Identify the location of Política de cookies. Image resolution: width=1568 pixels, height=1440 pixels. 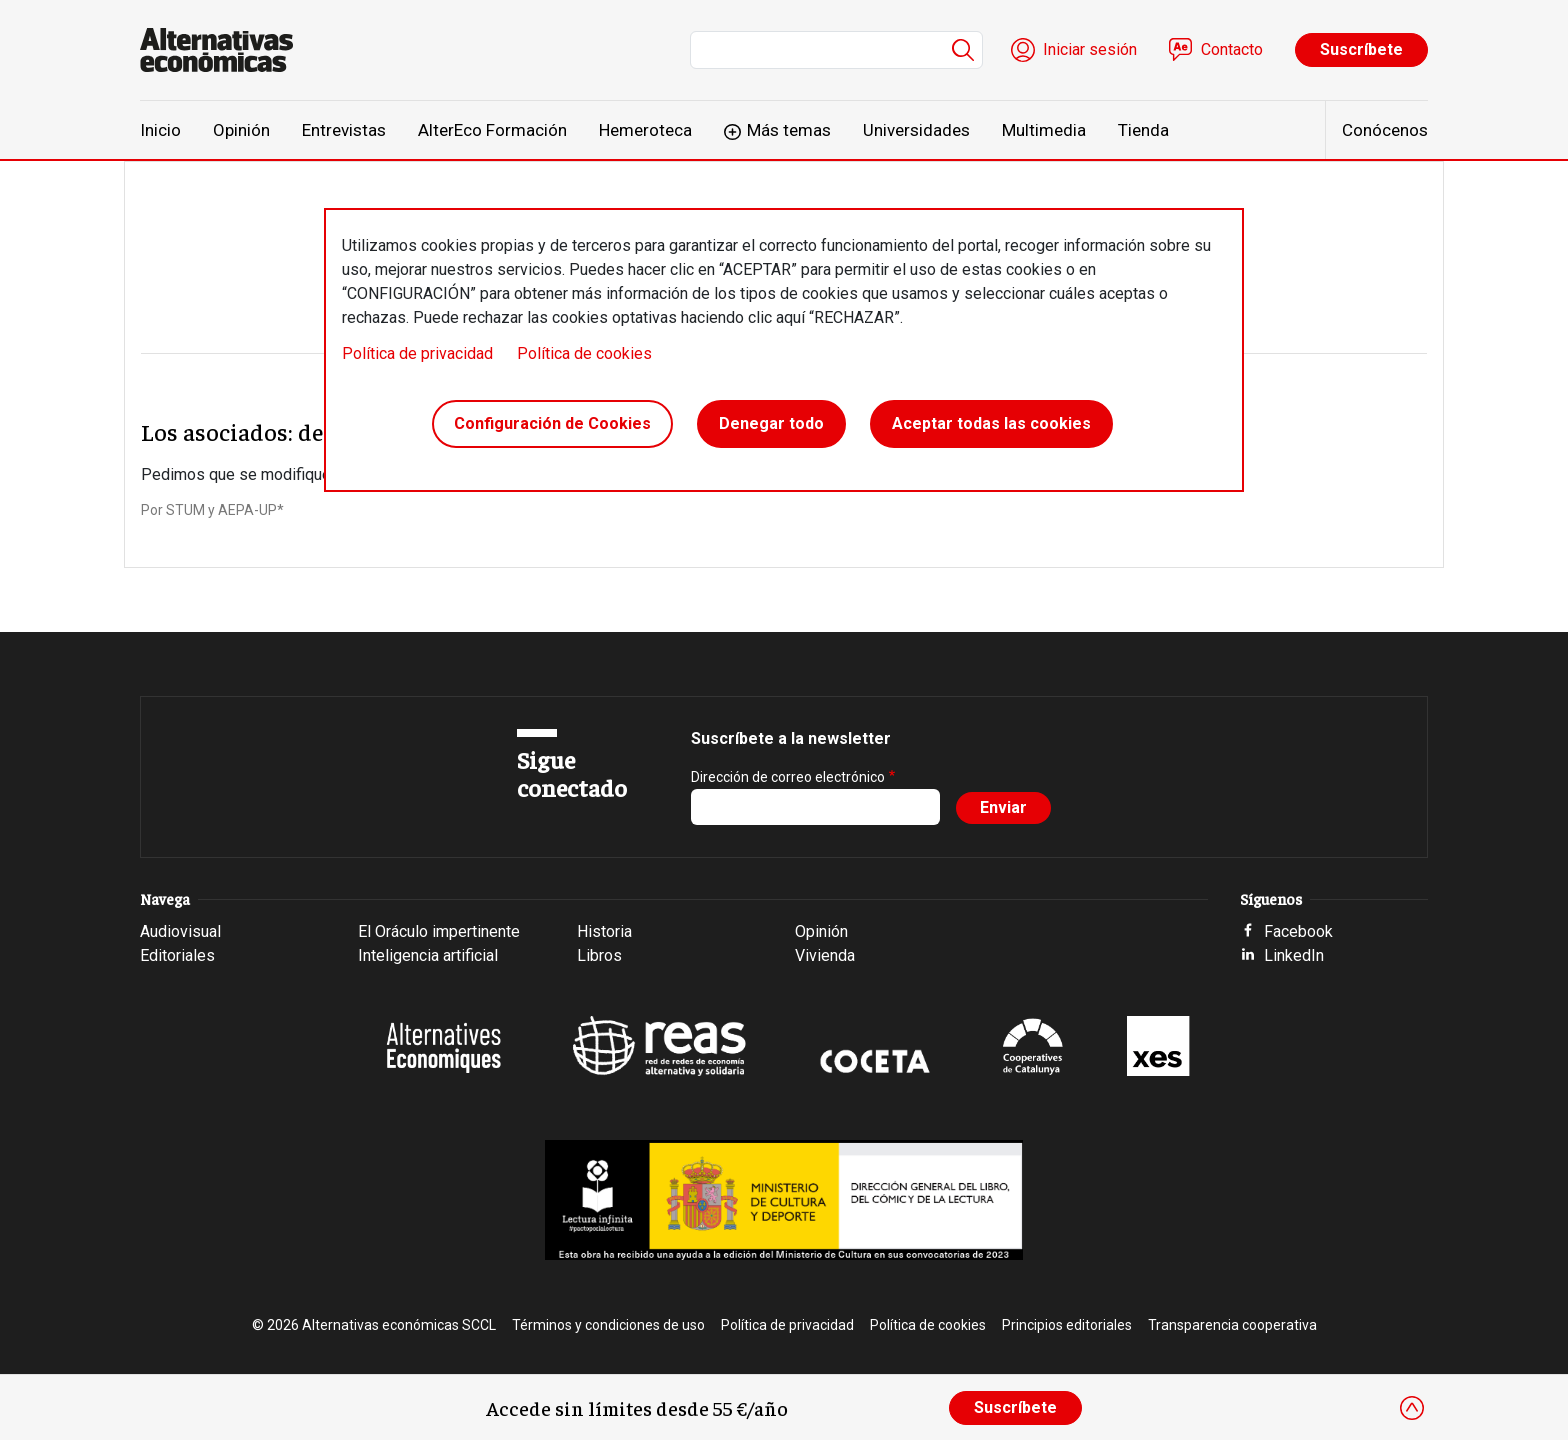
(584, 353).